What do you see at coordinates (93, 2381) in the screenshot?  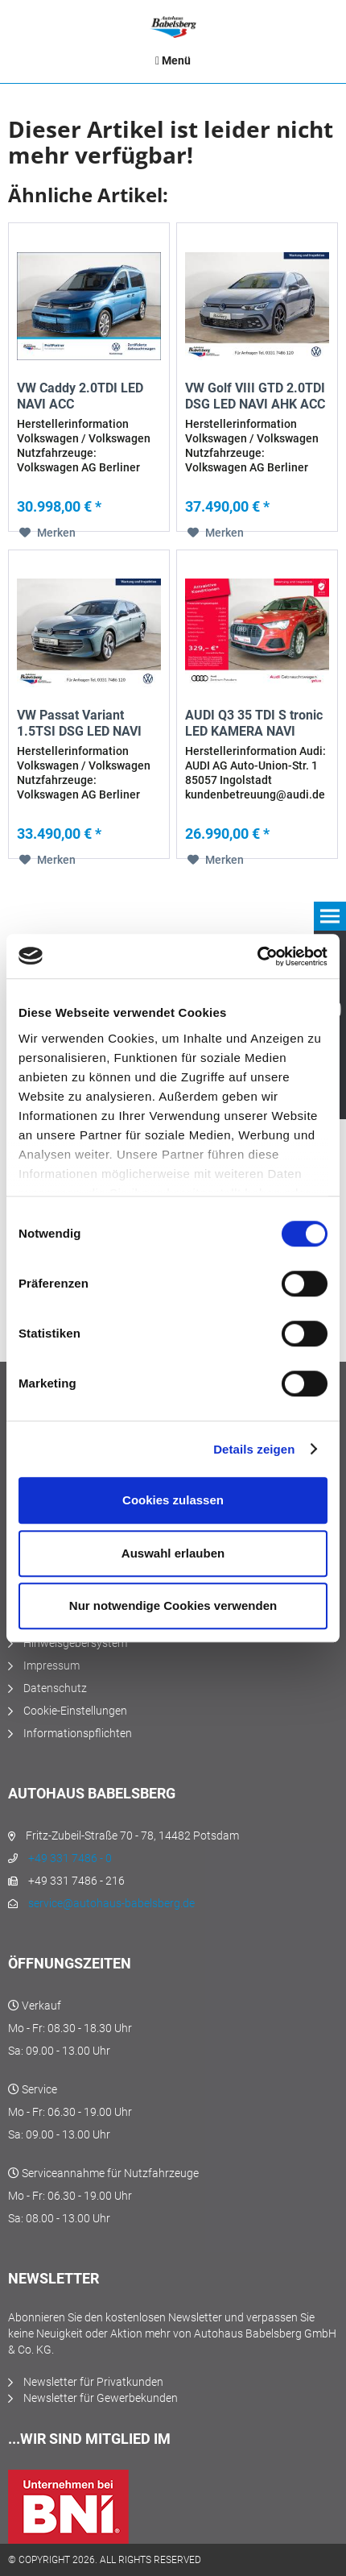 I see `Newsletter für Privatkunden` at bounding box center [93, 2381].